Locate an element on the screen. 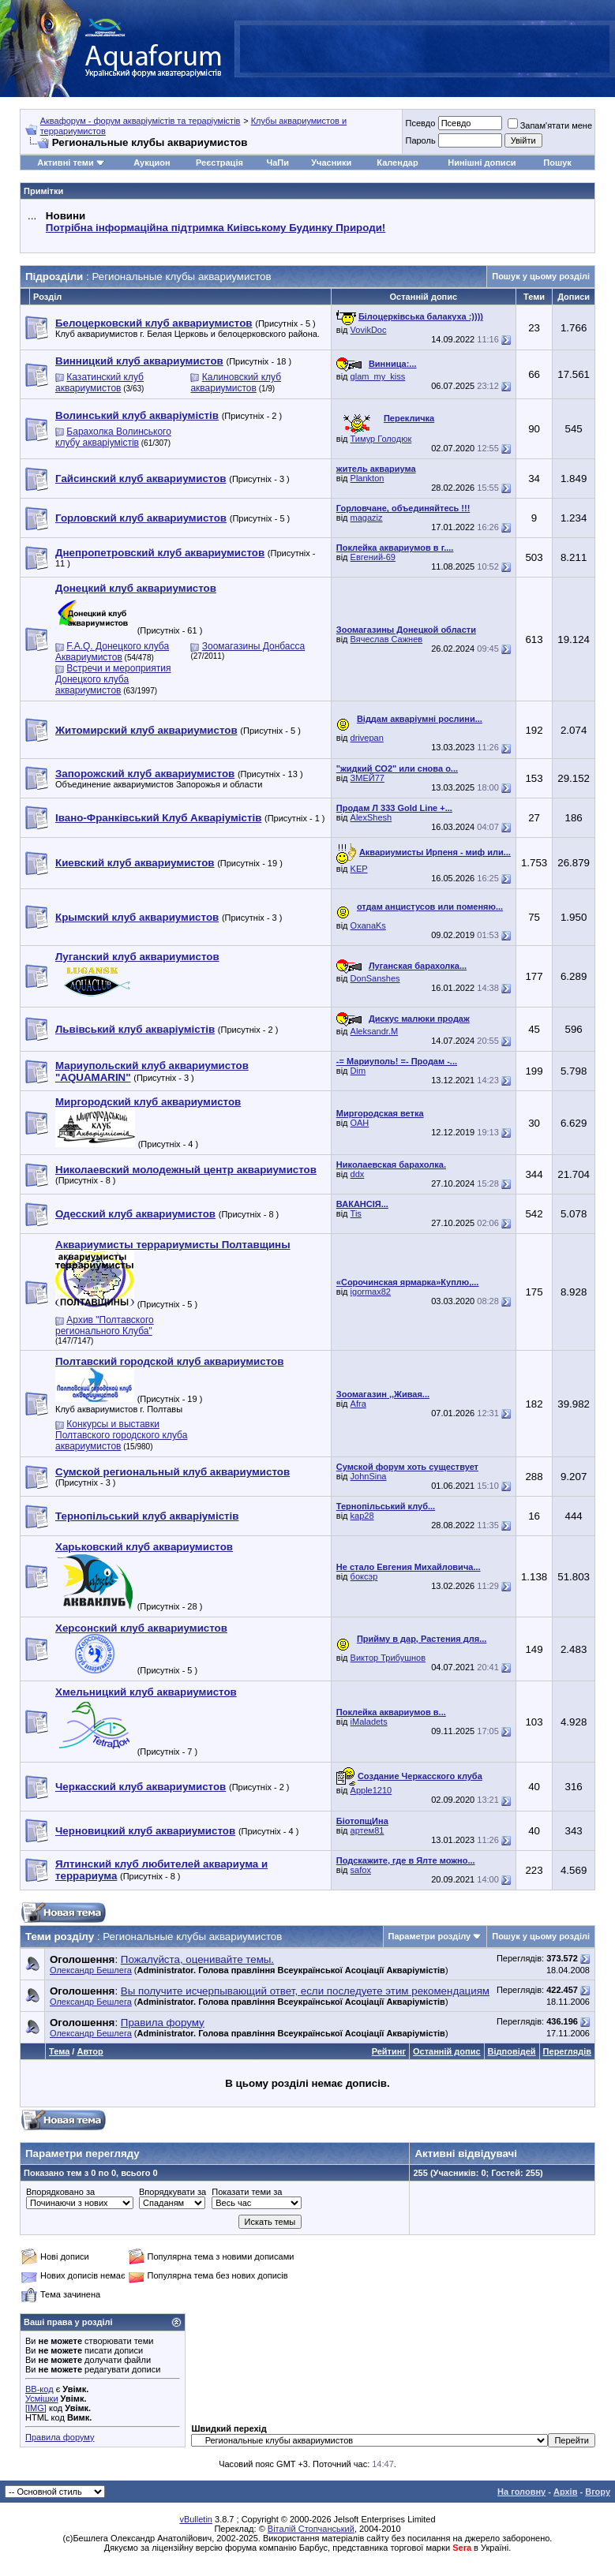 The image size is (615, 2576). Конкурсы и выставки Полтавского городского клуба аквариумистов is located at coordinates (121, 1435).